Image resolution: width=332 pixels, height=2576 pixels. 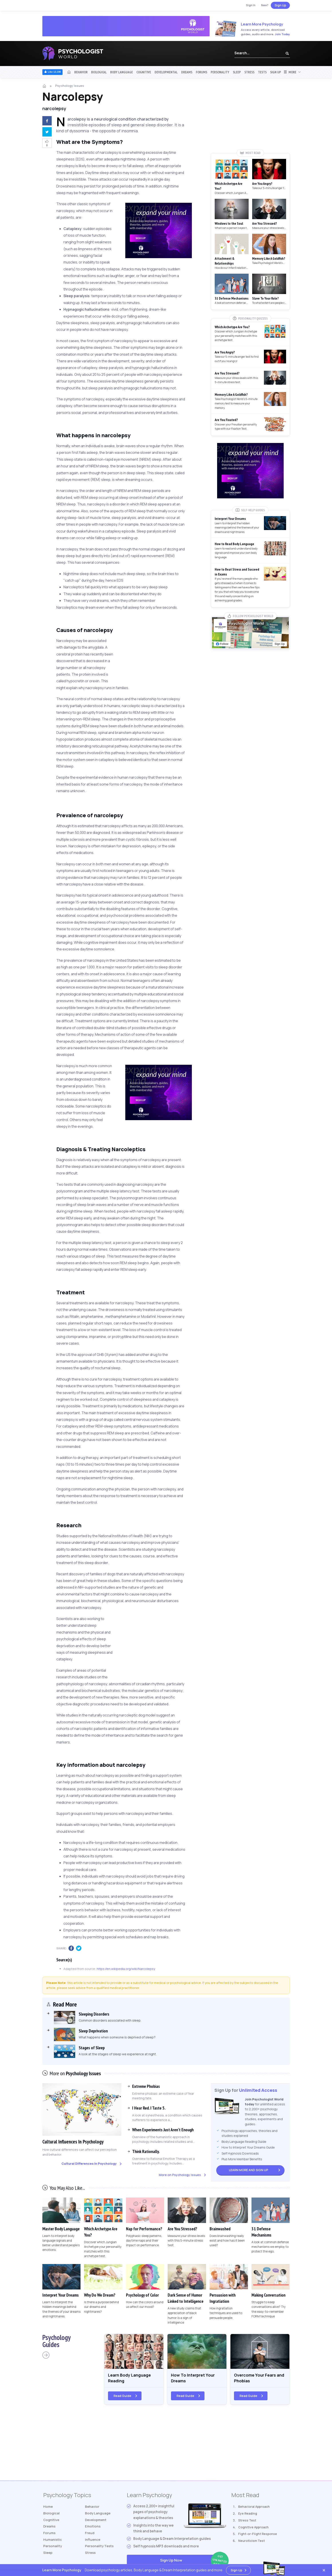 I want to click on I Hear Red. I Taste 5., so click(x=148, y=2108).